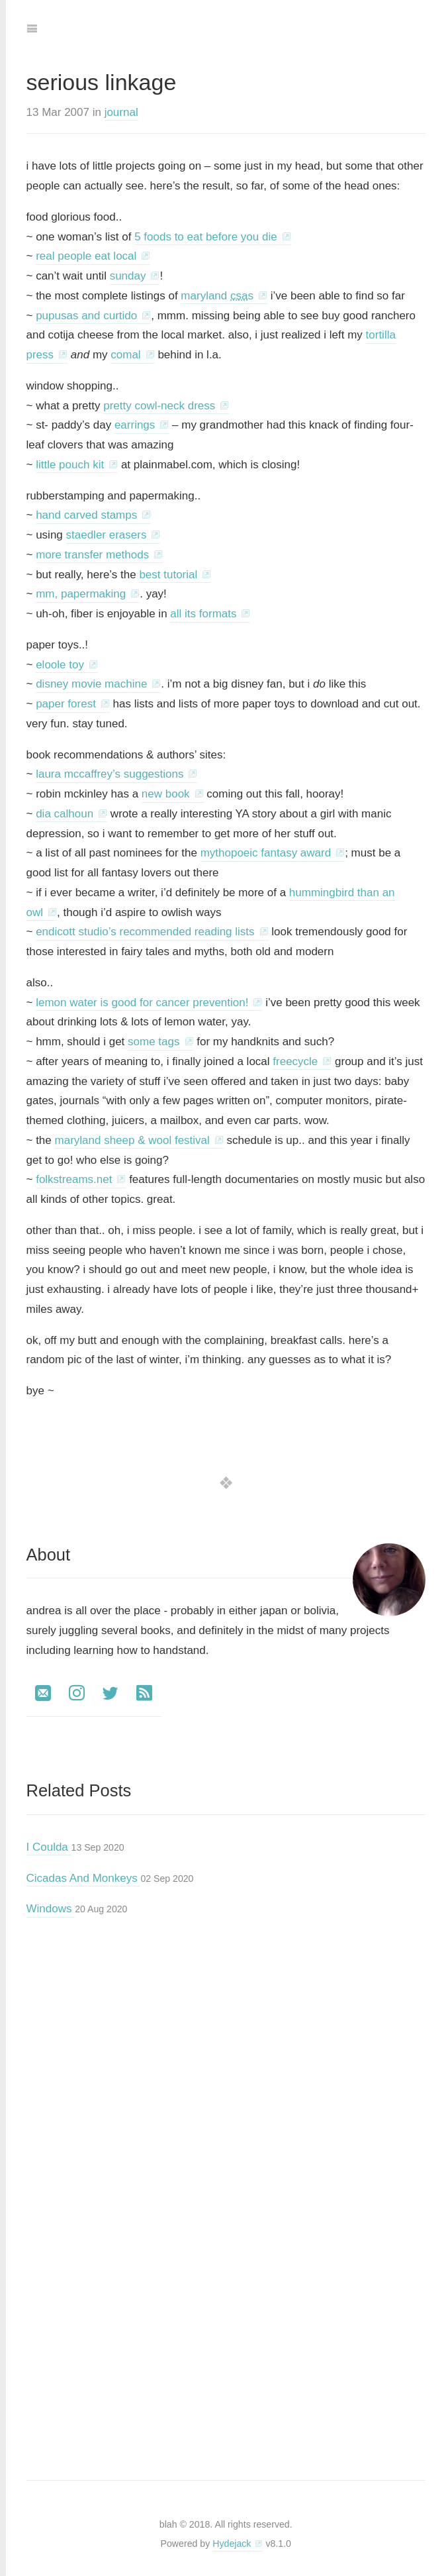 The image size is (446, 2576). I want to click on disney movie machine, so click(91, 684).